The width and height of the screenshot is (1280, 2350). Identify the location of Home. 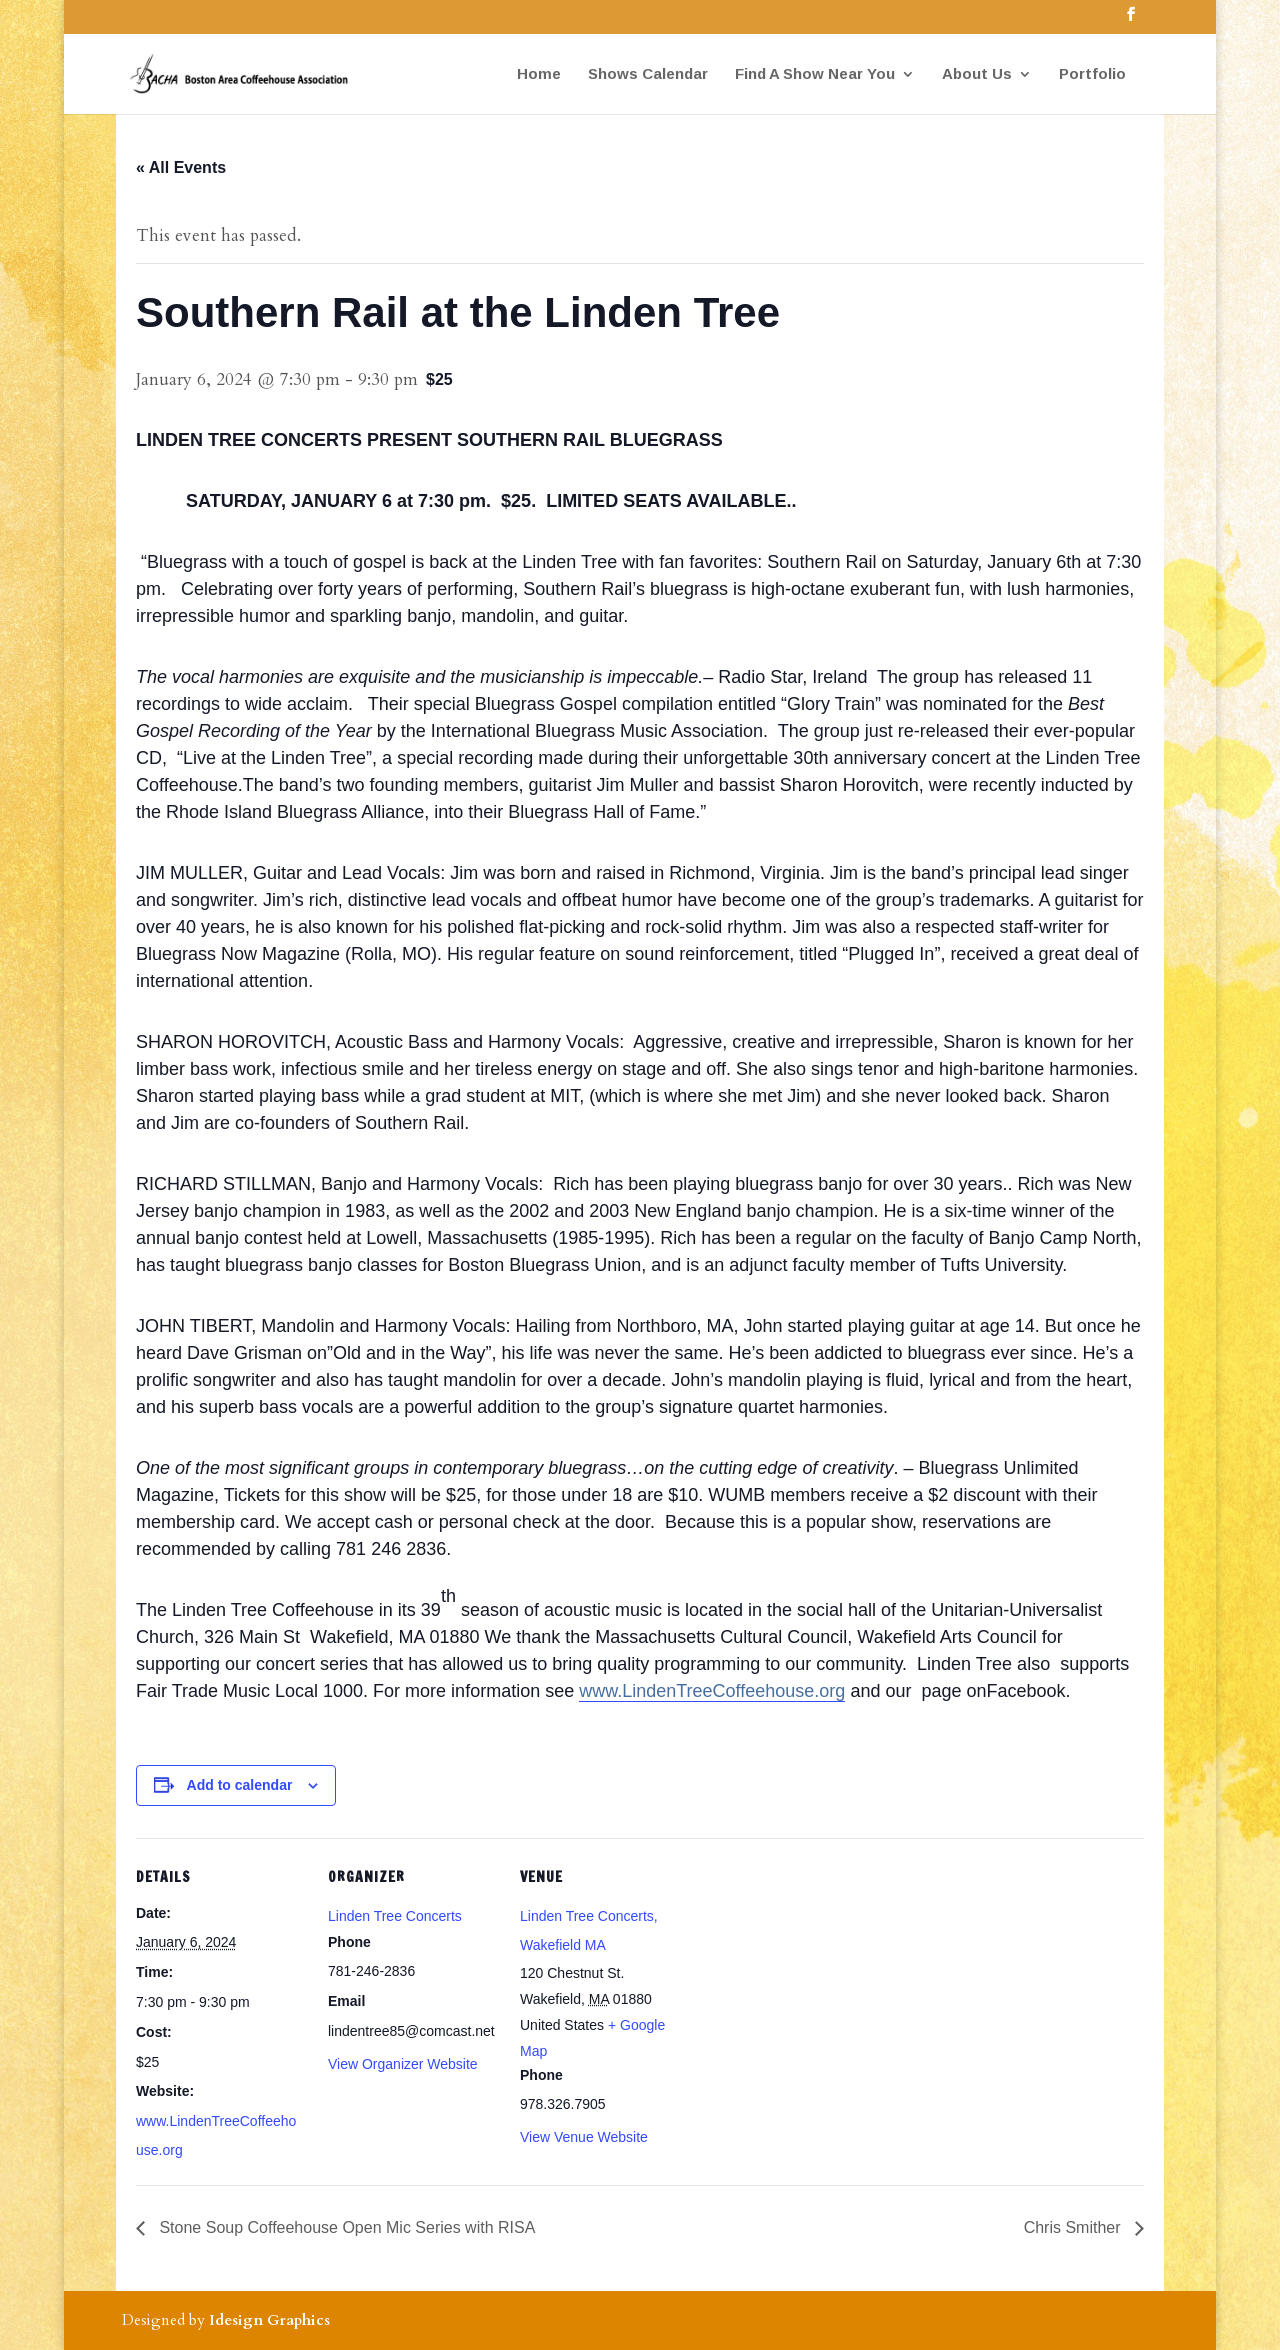
(539, 74).